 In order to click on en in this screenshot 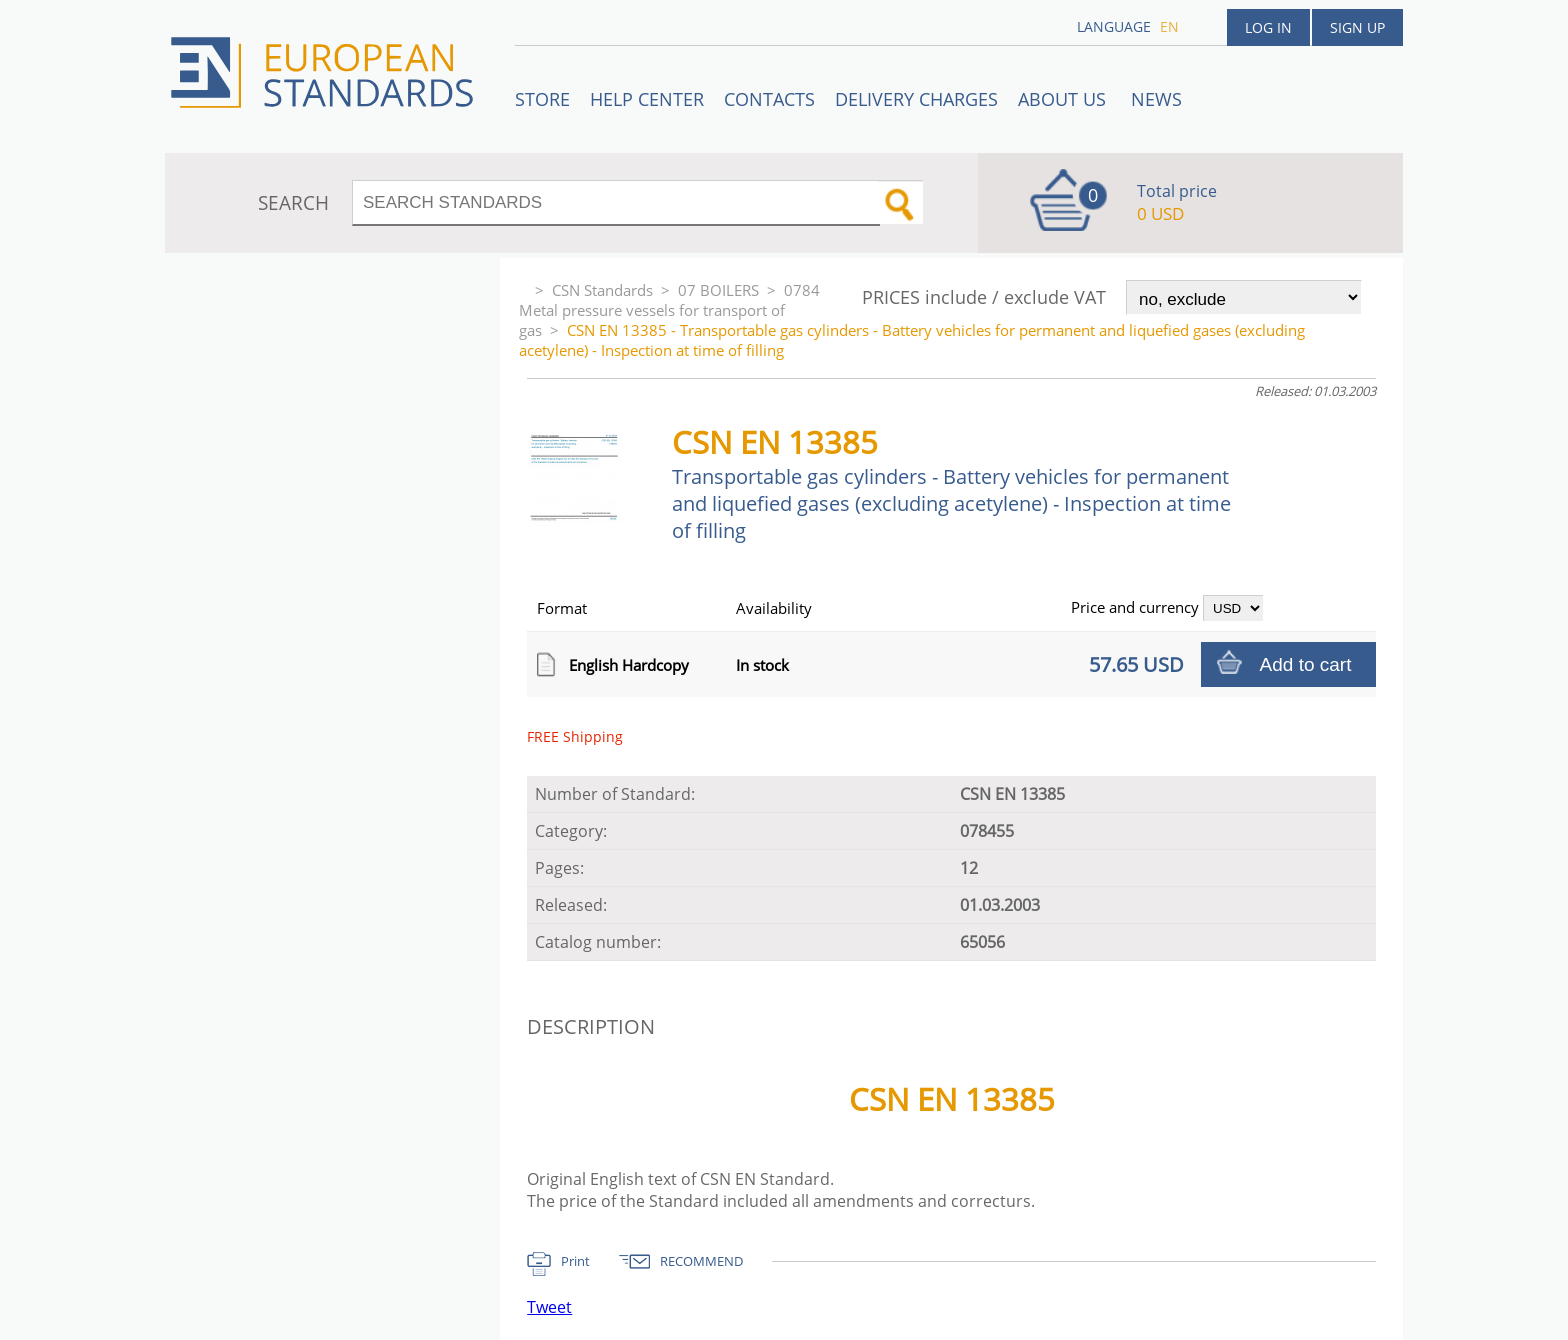, I will do `click(1169, 26)`.